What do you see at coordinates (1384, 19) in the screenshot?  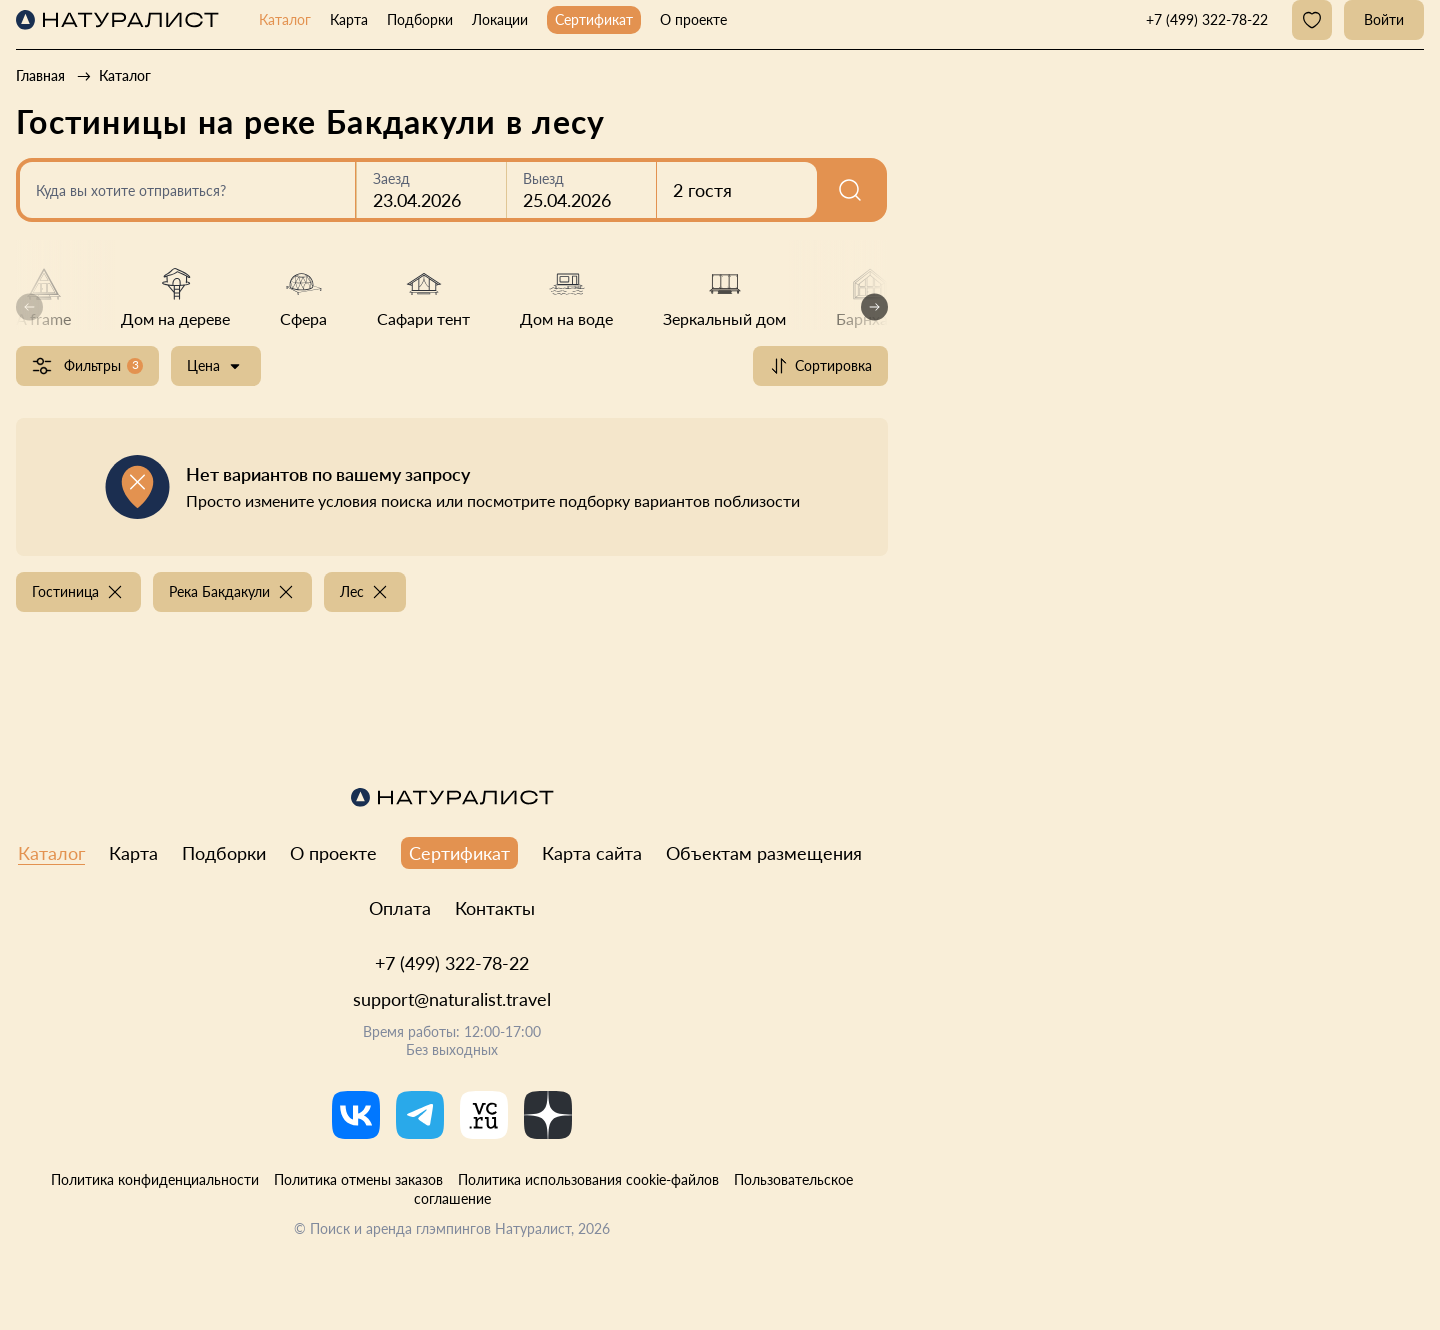 I see `Войти` at bounding box center [1384, 19].